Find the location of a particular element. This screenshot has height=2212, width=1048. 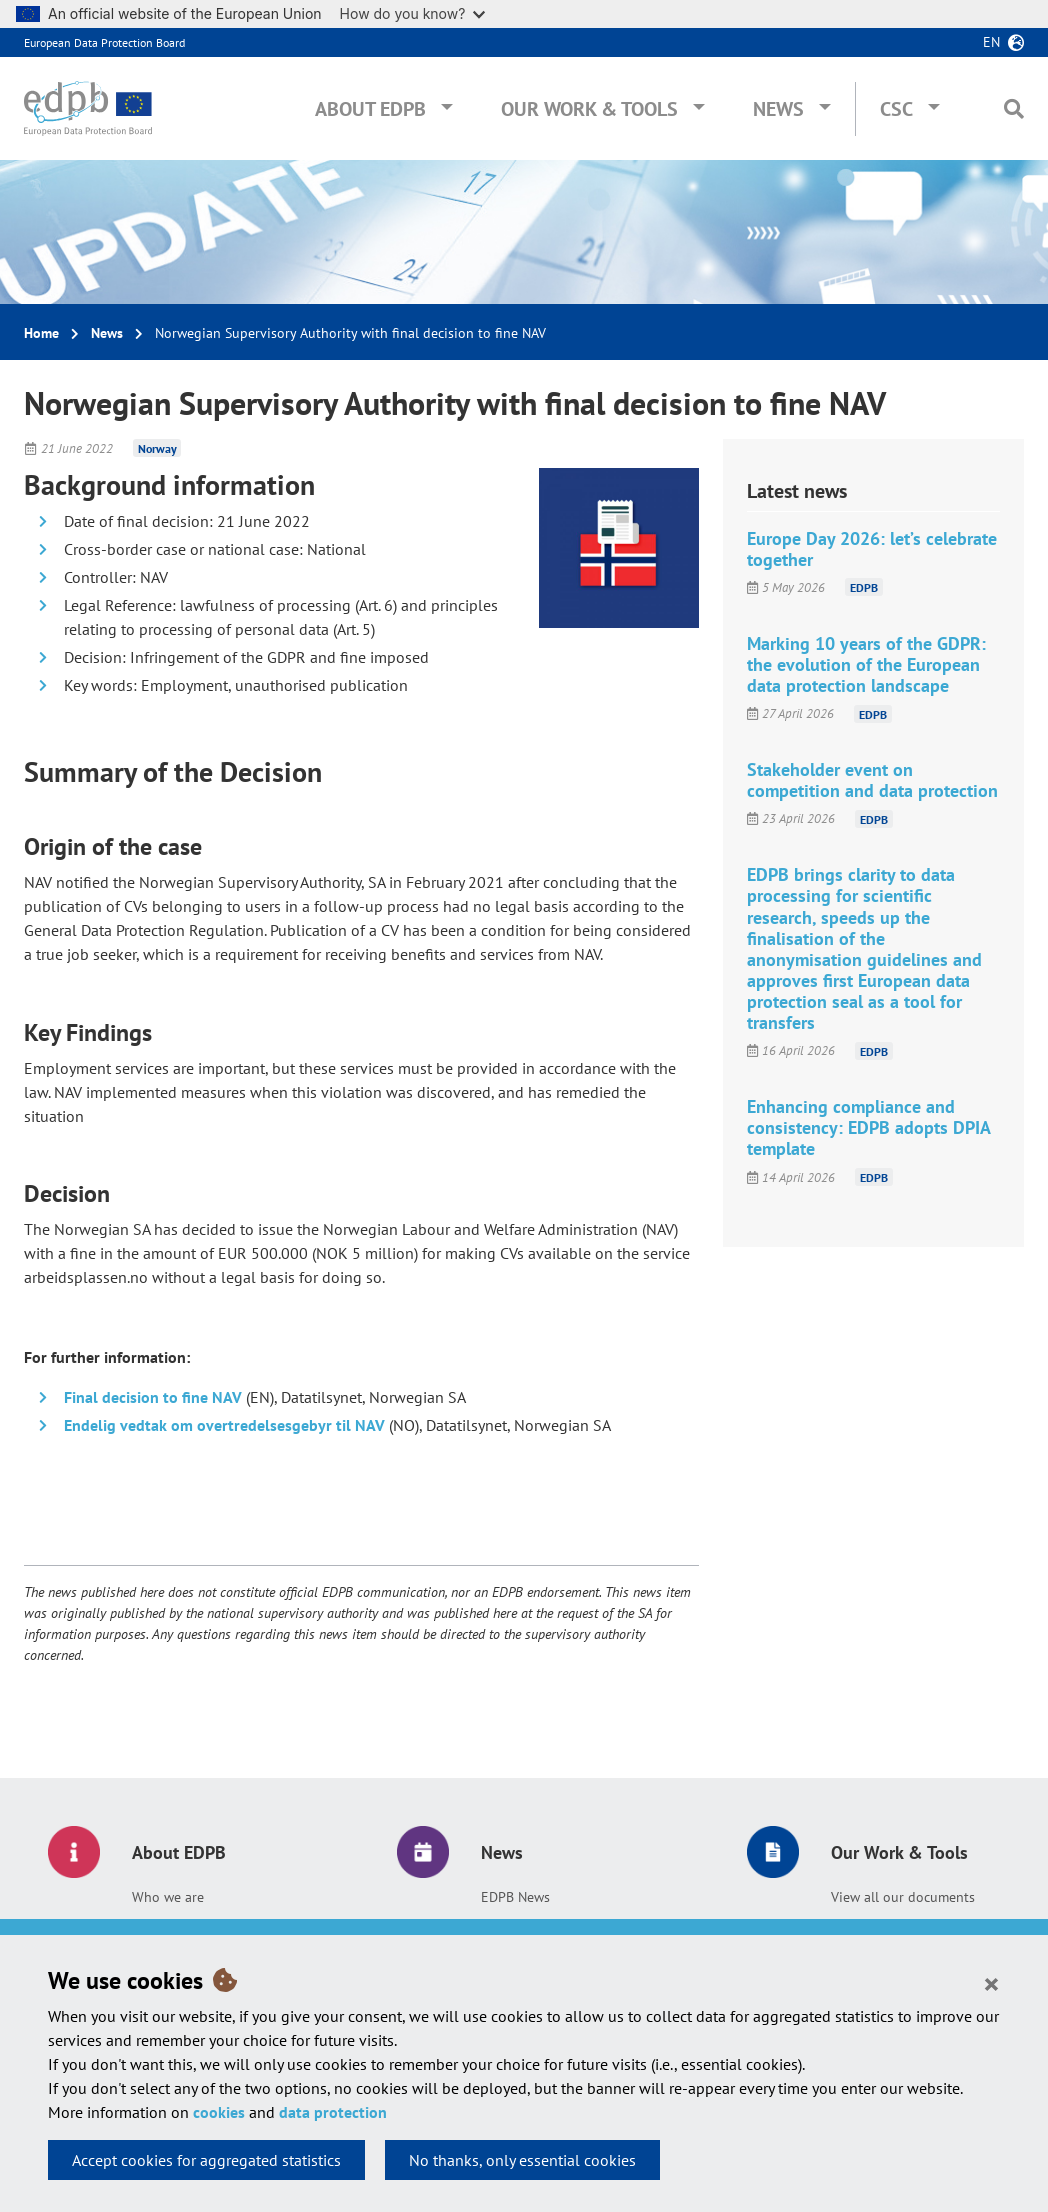

Marking 10 years of the GDPR: the evolution of the European data protection landscape is located at coordinates (866, 664).